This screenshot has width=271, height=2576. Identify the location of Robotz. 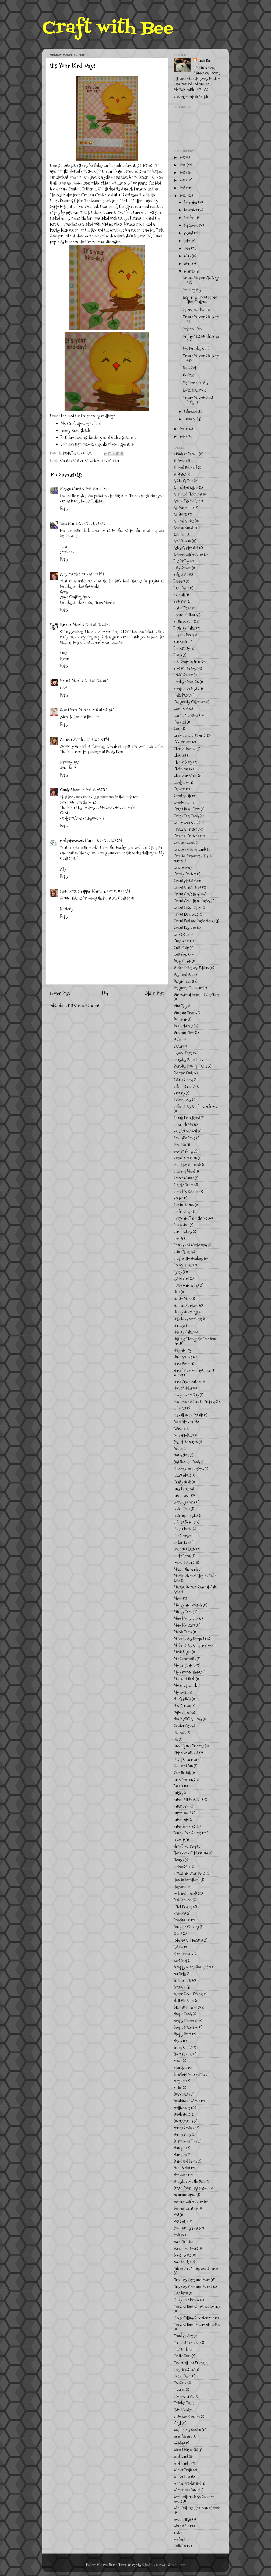
(178, 1946).